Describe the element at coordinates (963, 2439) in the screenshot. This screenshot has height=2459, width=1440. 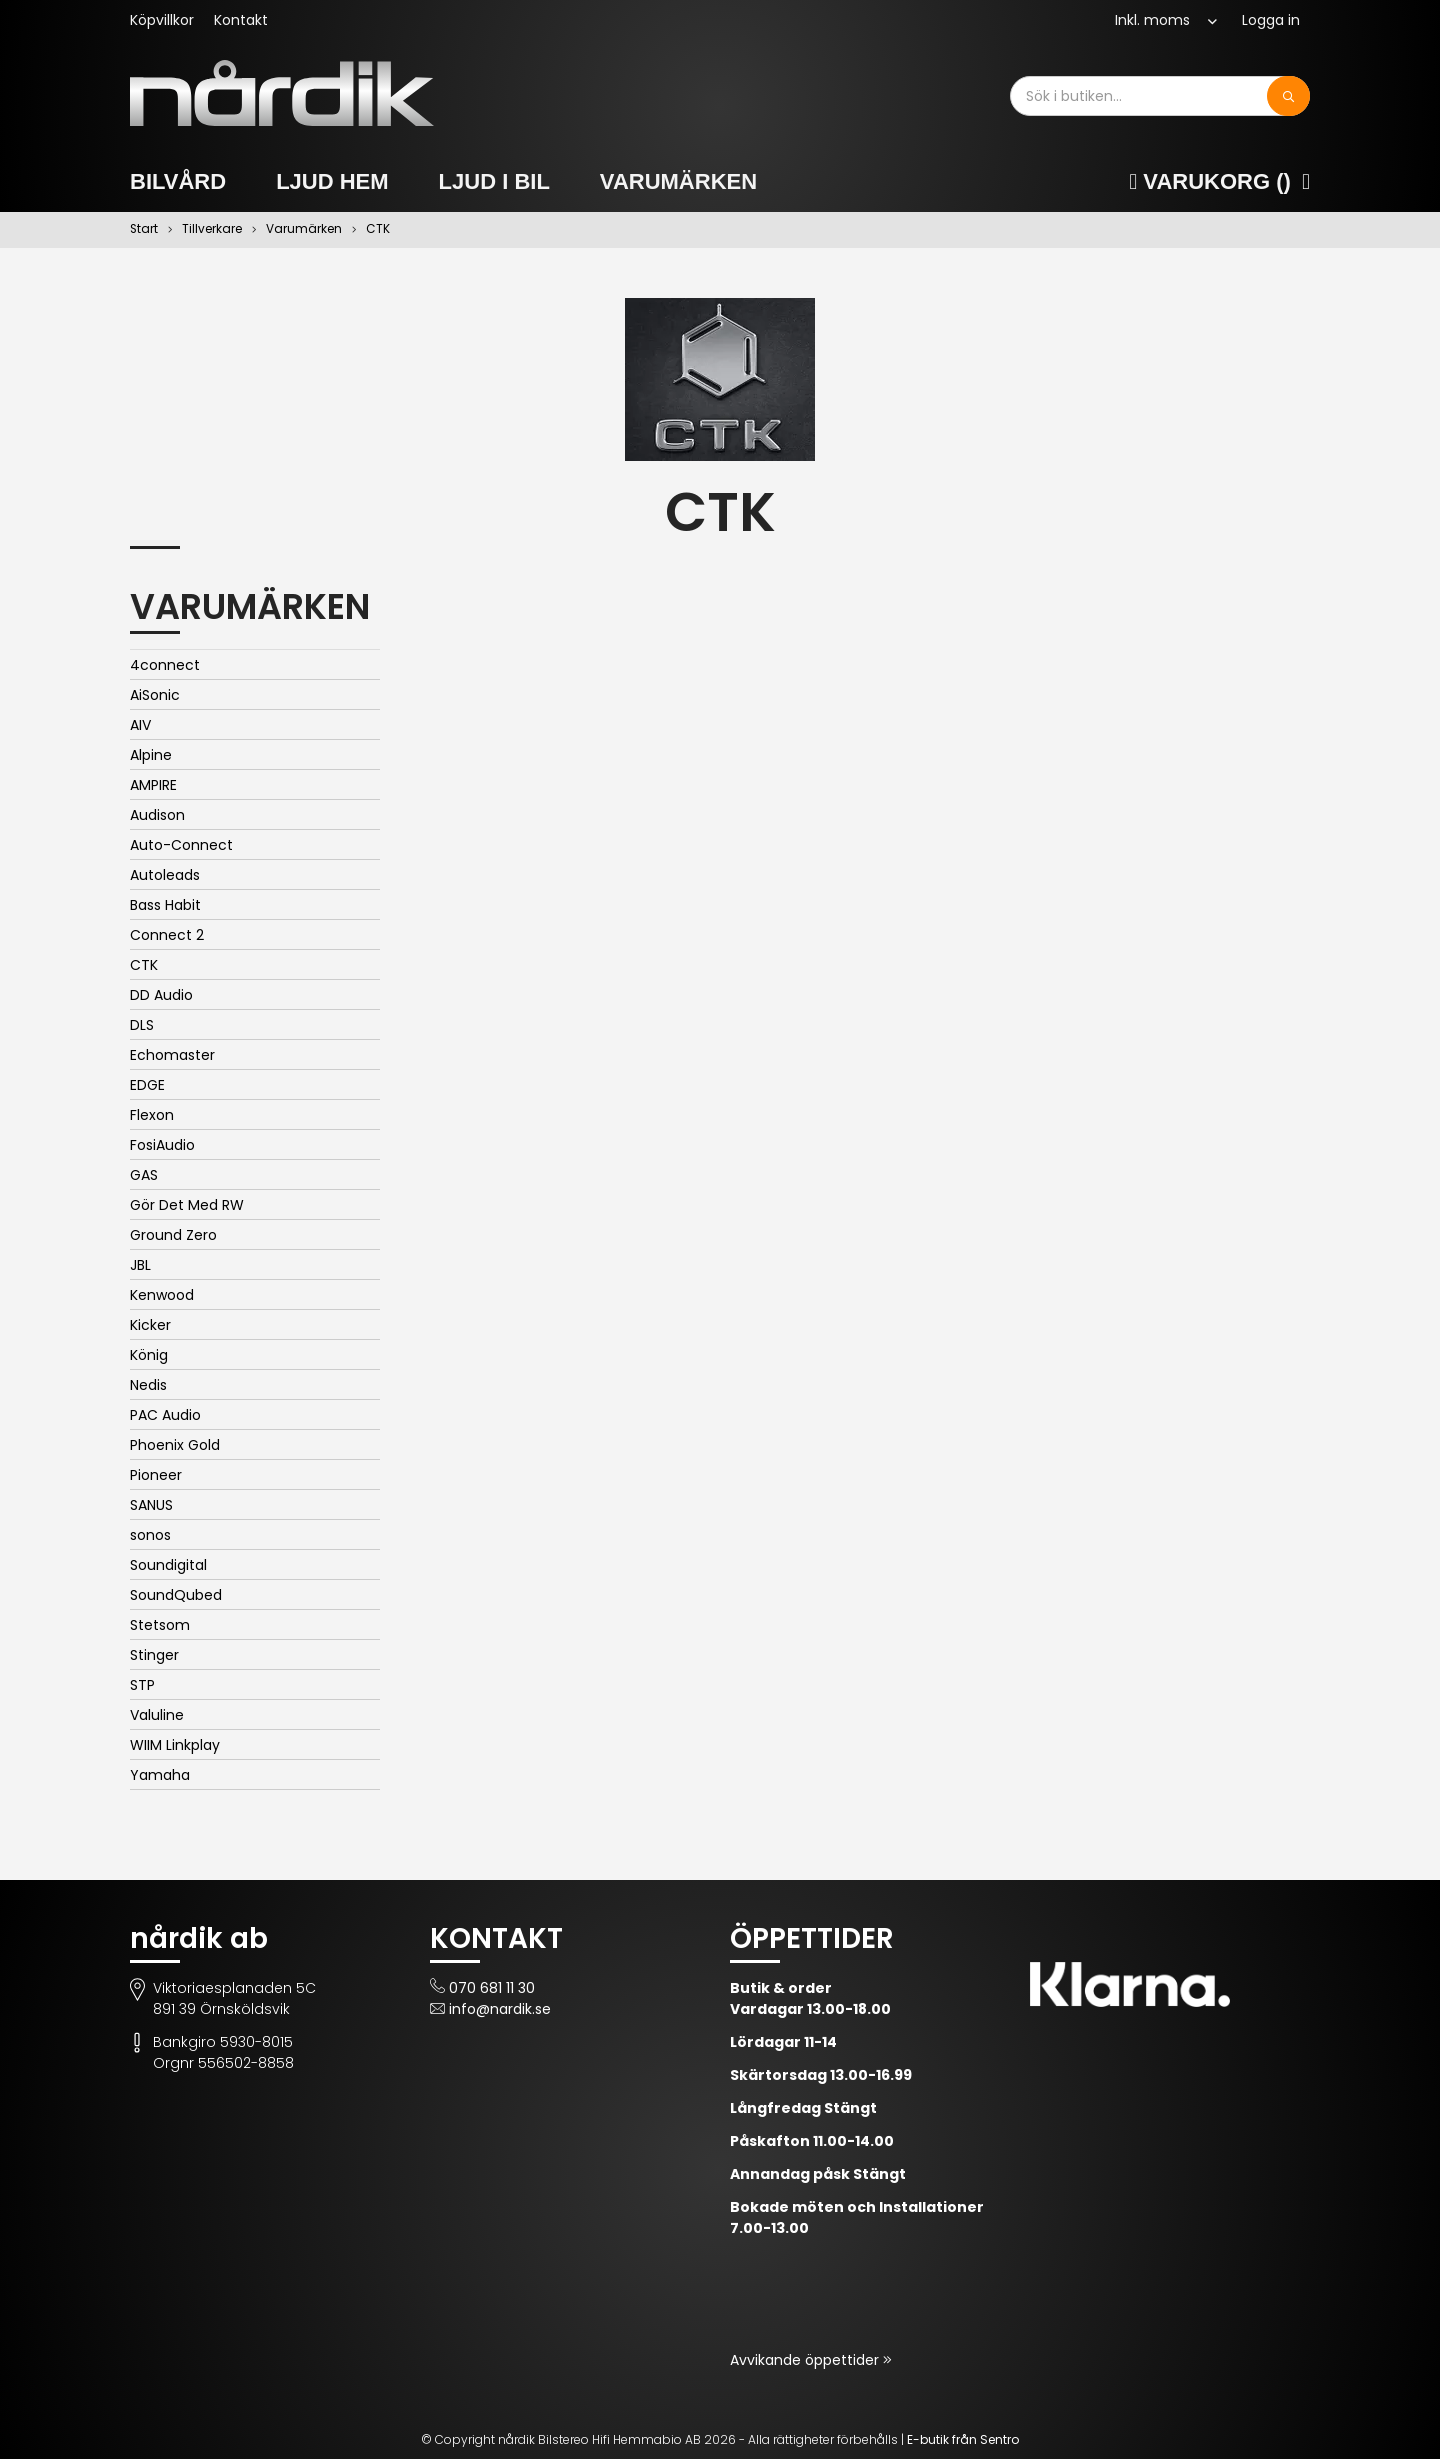
I see `E-butik från Sentro` at that location.